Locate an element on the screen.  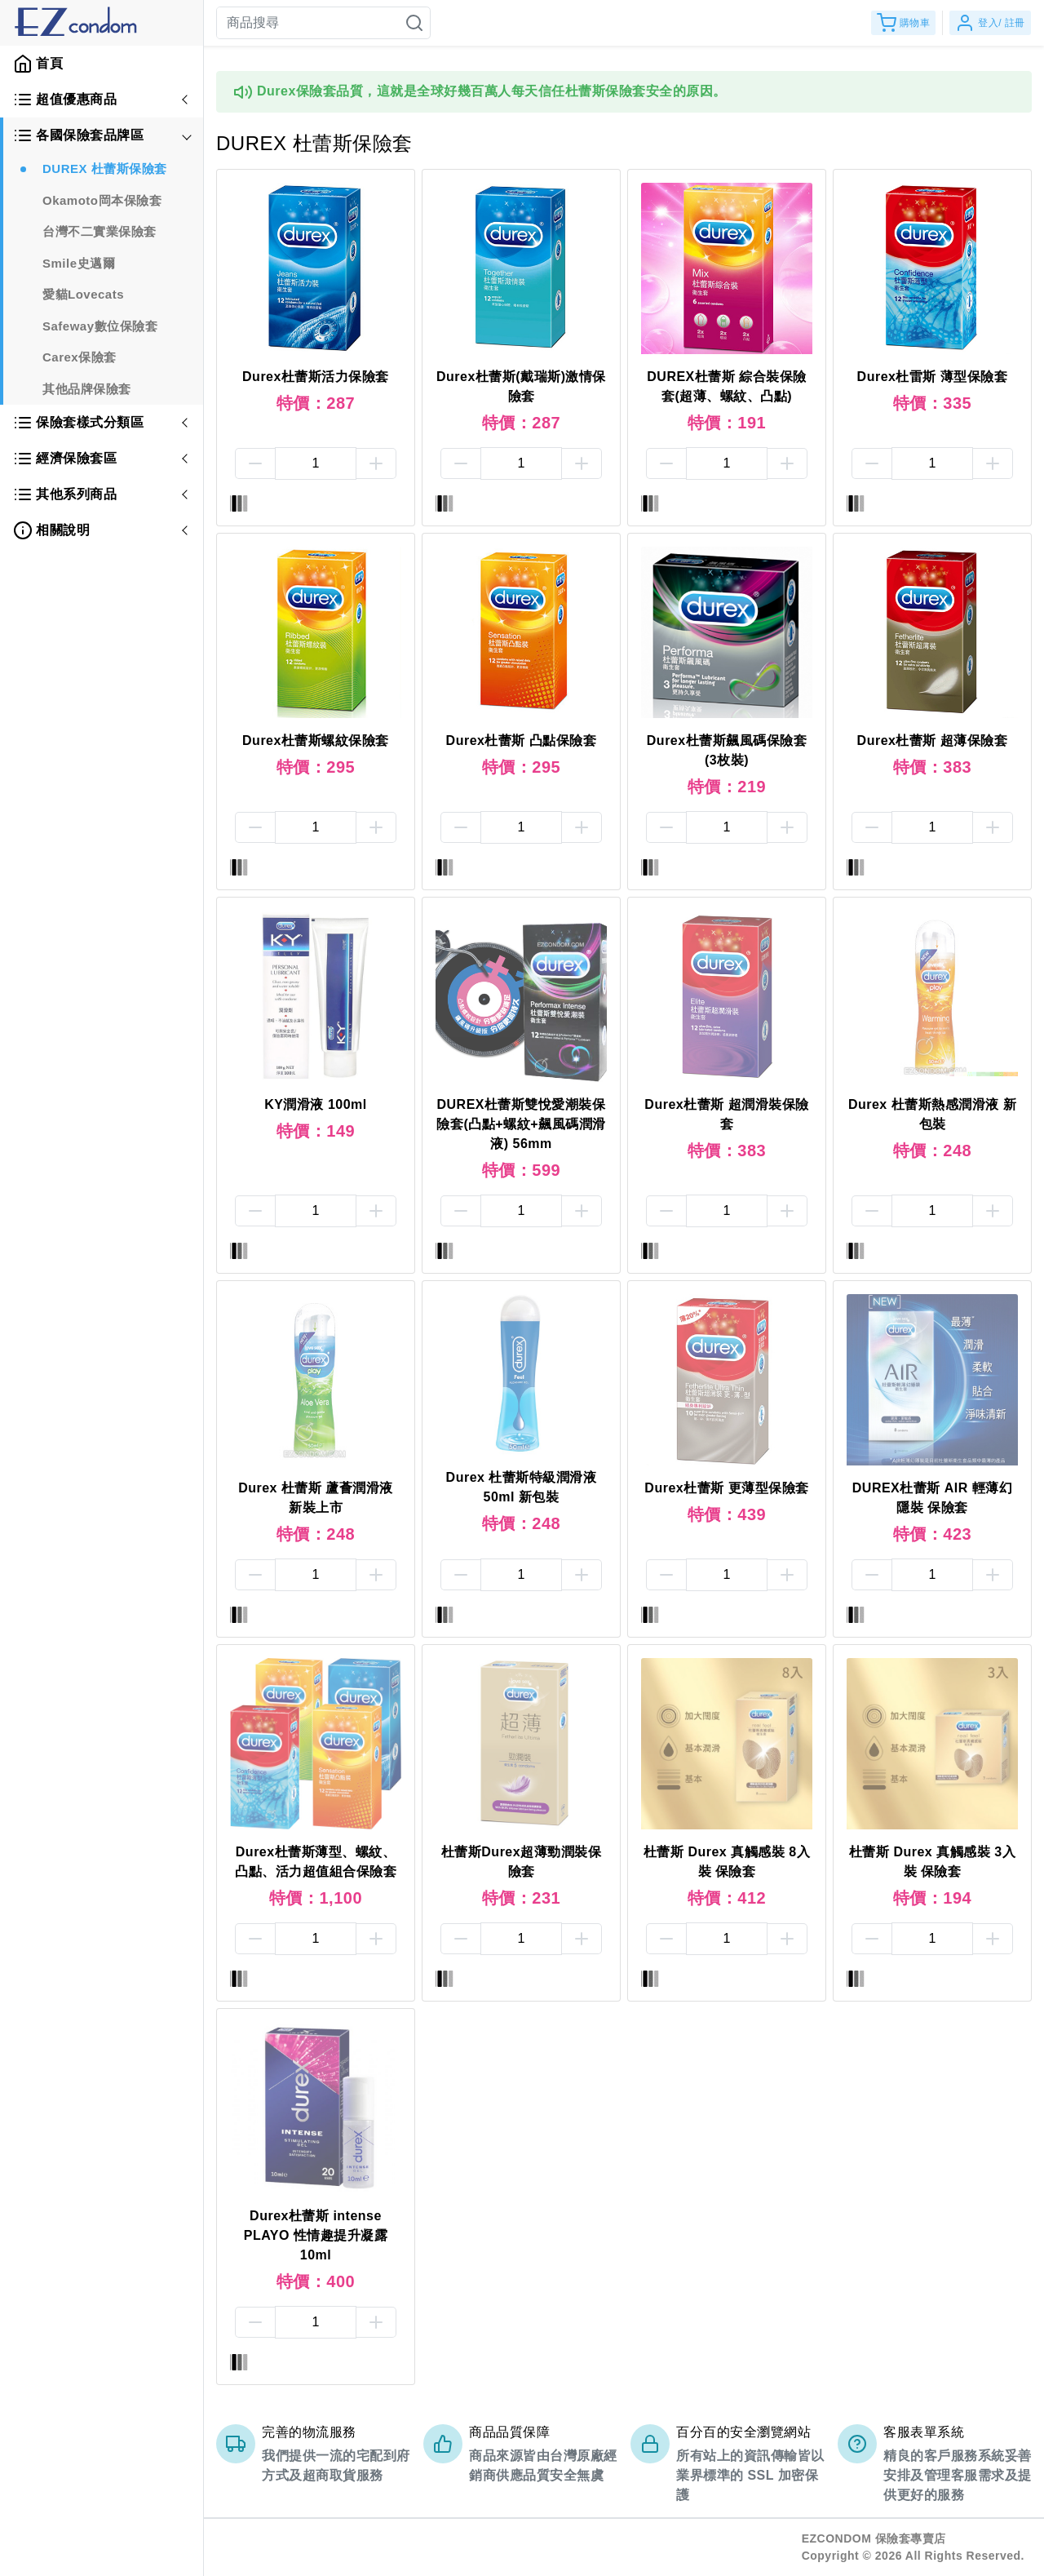
Durex 杜蕾斯特級潤滑液50ml 新包裝 is located at coordinates (521, 1487).